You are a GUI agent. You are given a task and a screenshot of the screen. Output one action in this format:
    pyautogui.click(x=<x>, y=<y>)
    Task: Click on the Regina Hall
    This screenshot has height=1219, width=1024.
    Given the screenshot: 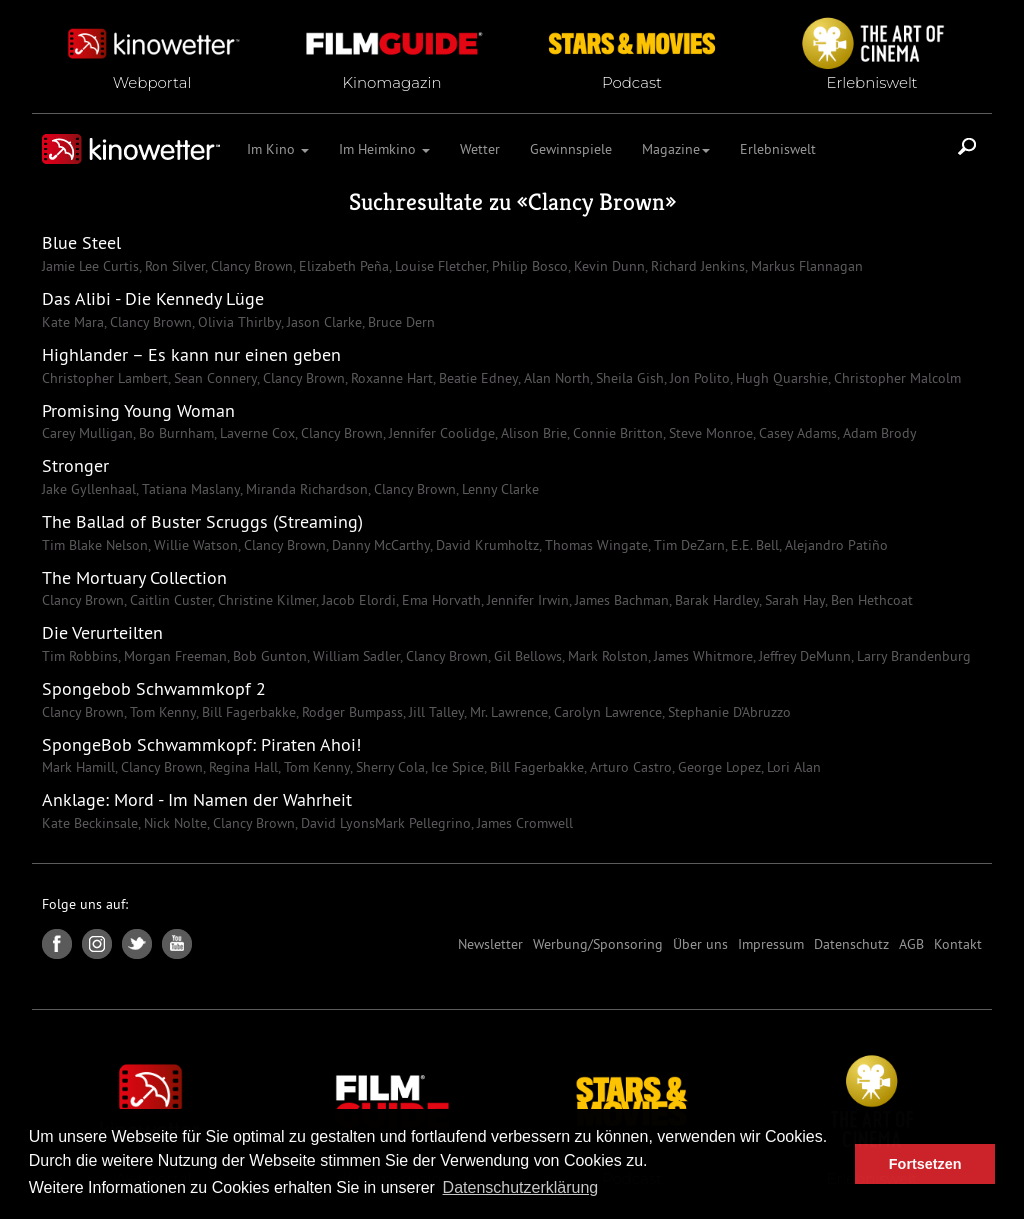 What is the action you would take?
    pyautogui.click(x=241, y=767)
    